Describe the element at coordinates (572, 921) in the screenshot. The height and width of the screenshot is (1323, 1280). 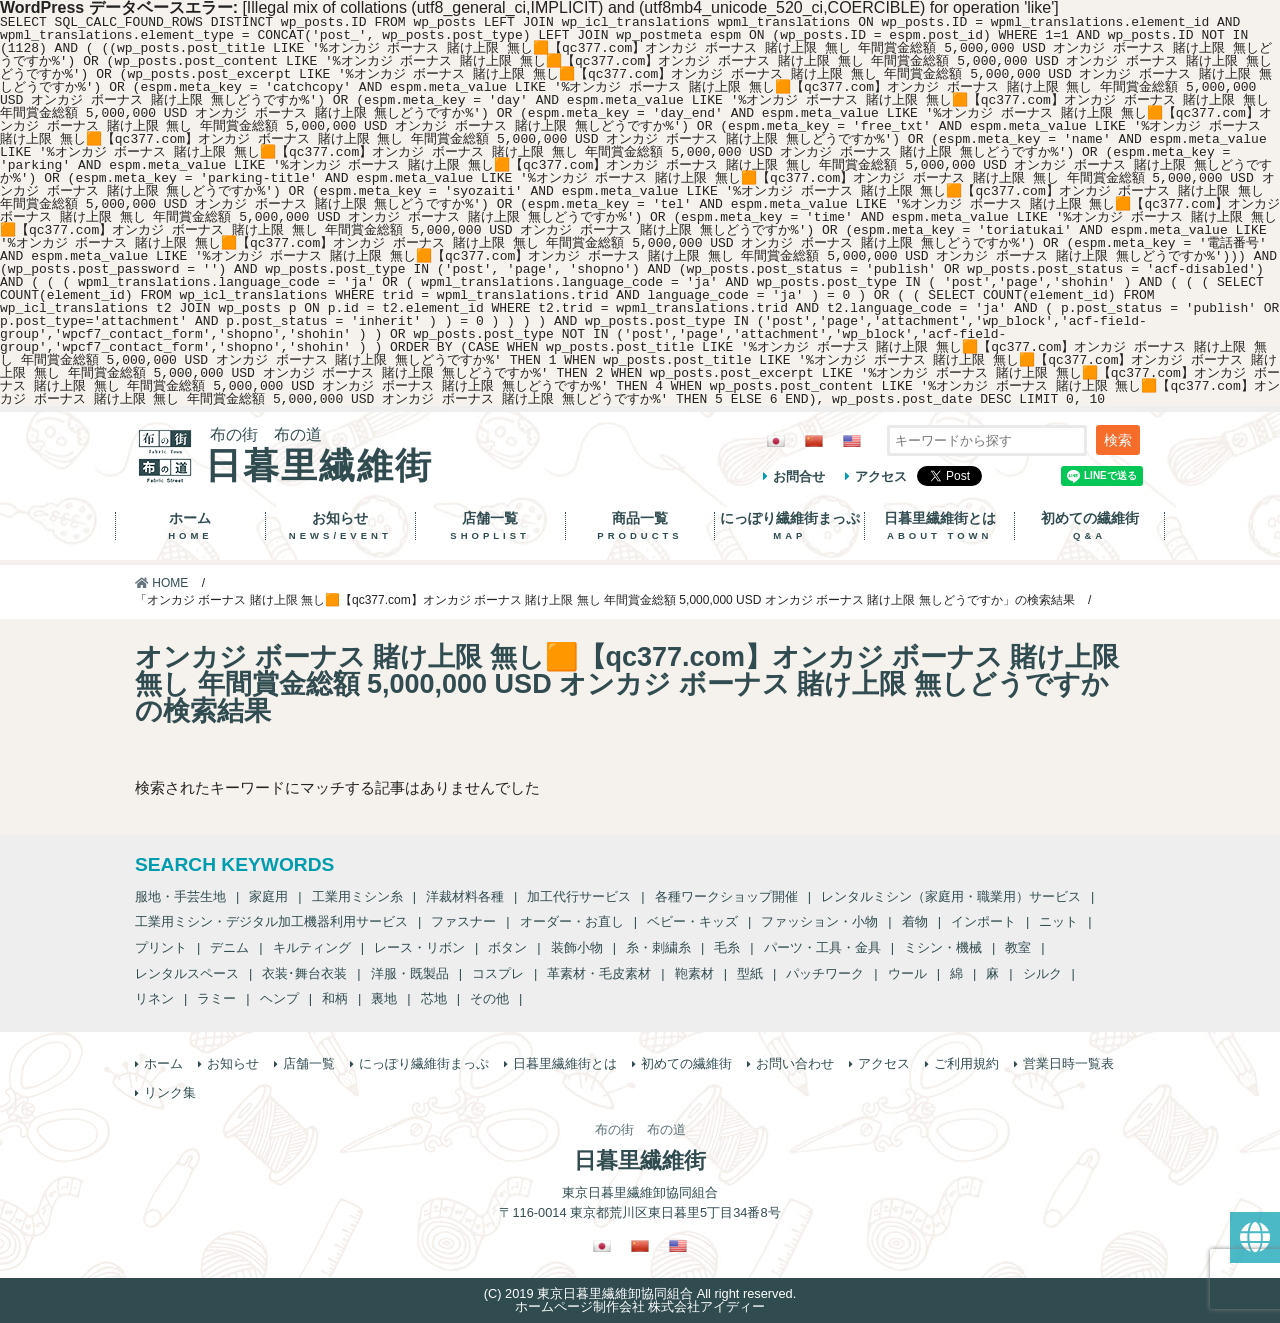
I see `オーダー・お直し` at that location.